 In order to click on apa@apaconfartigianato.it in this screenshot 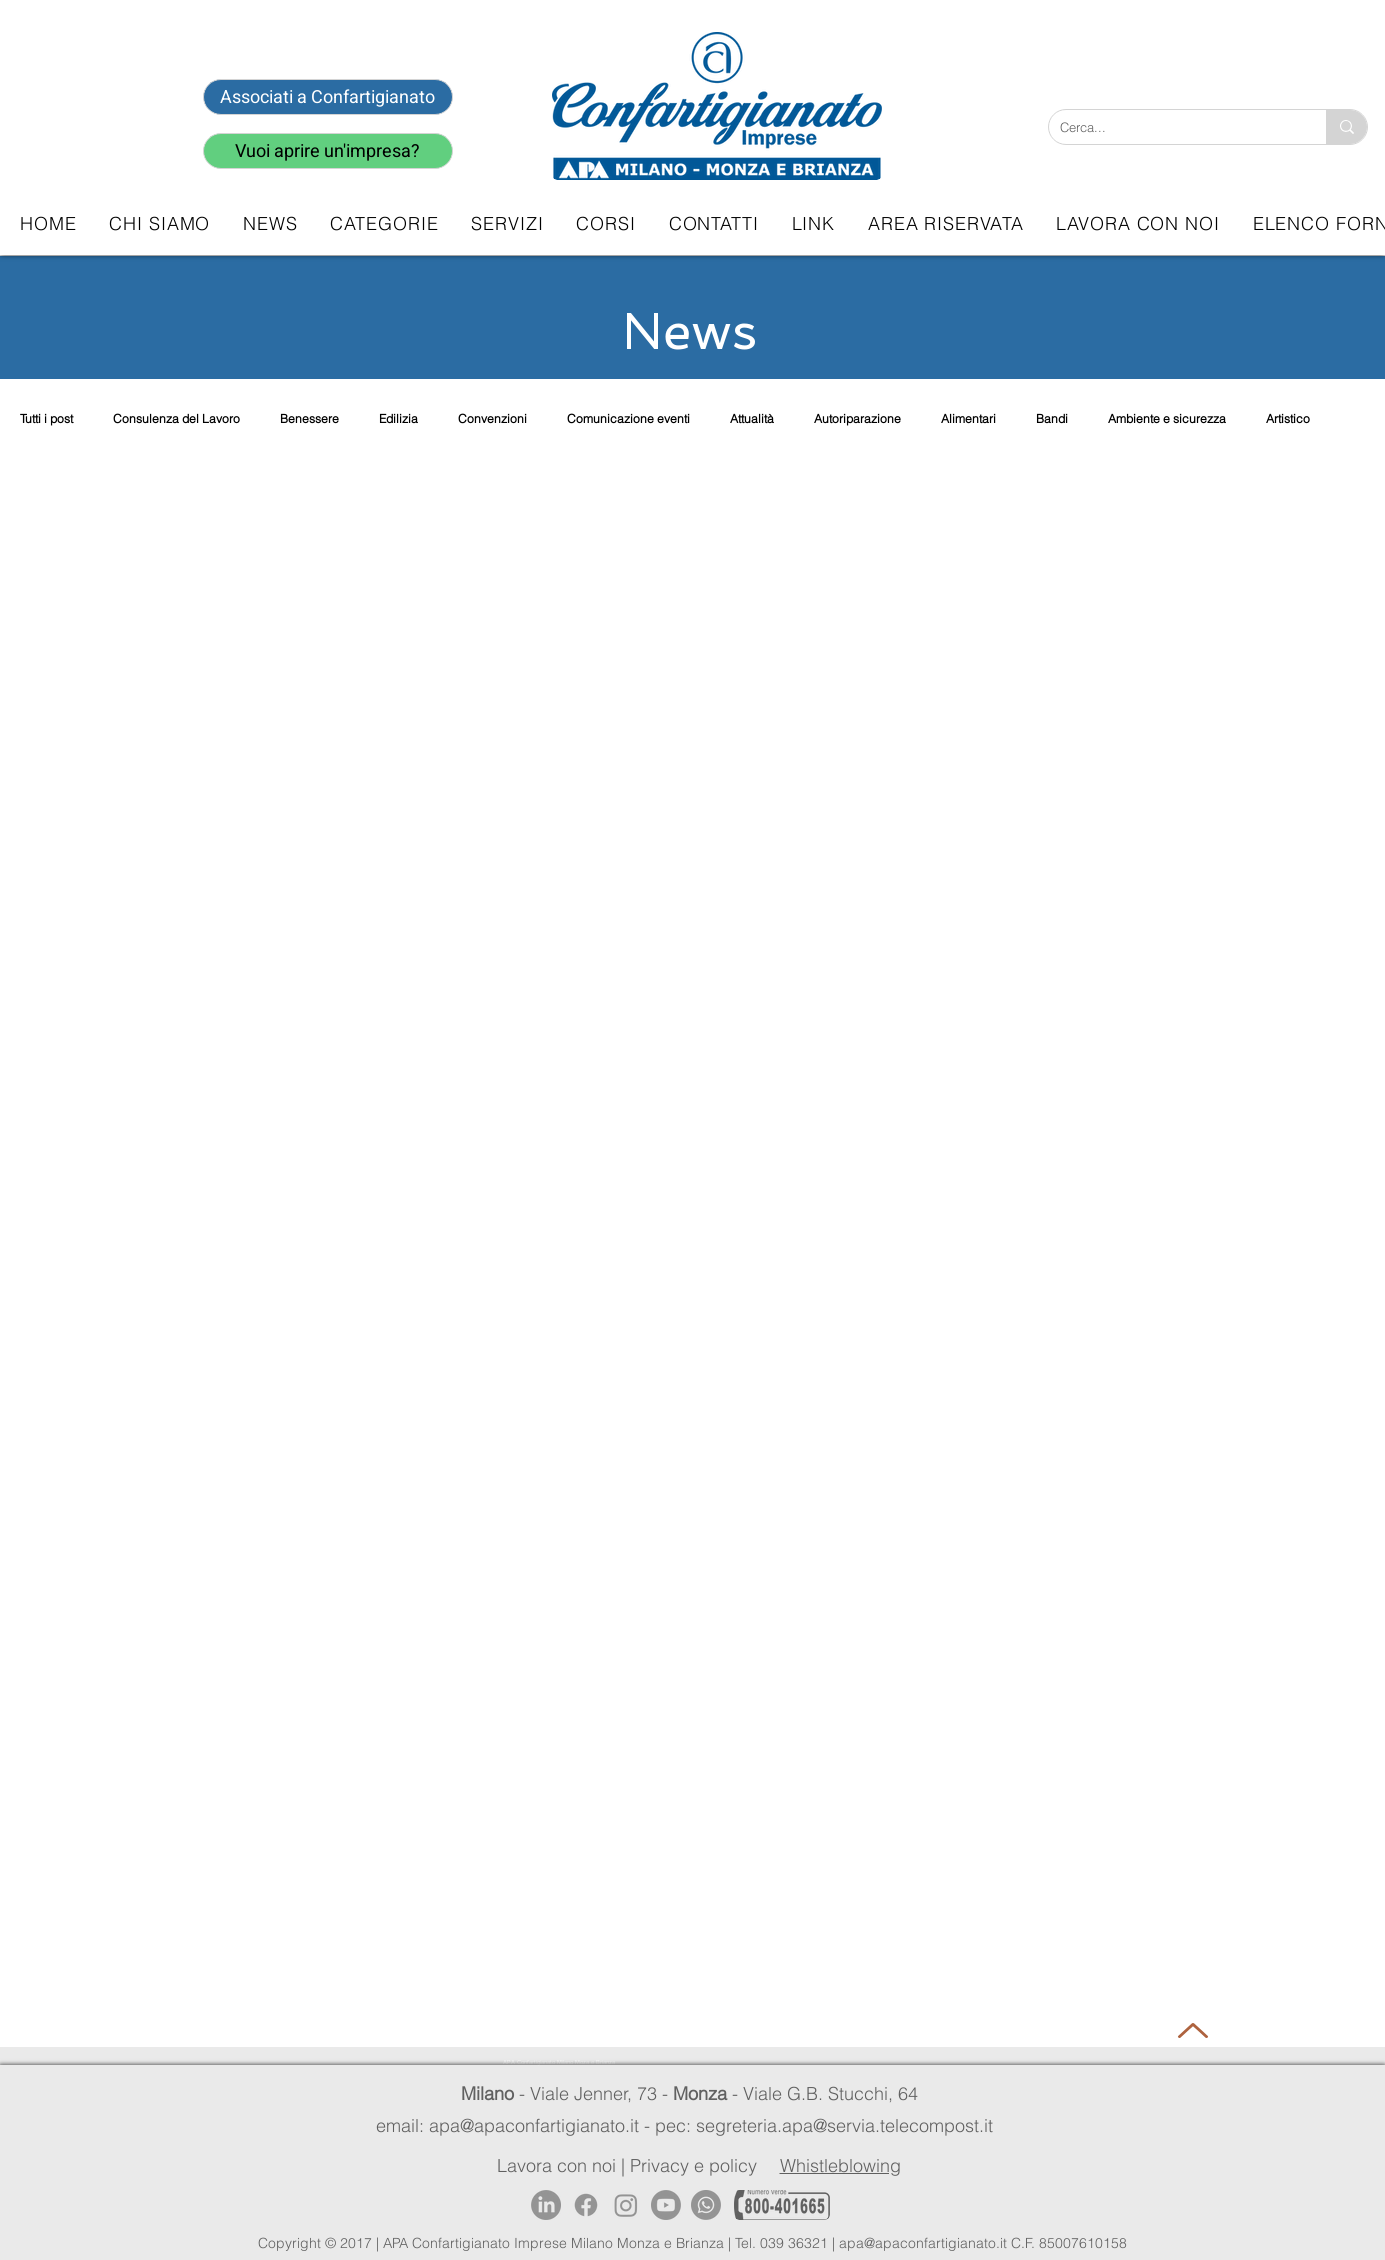, I will do `click(923, 2243)`.